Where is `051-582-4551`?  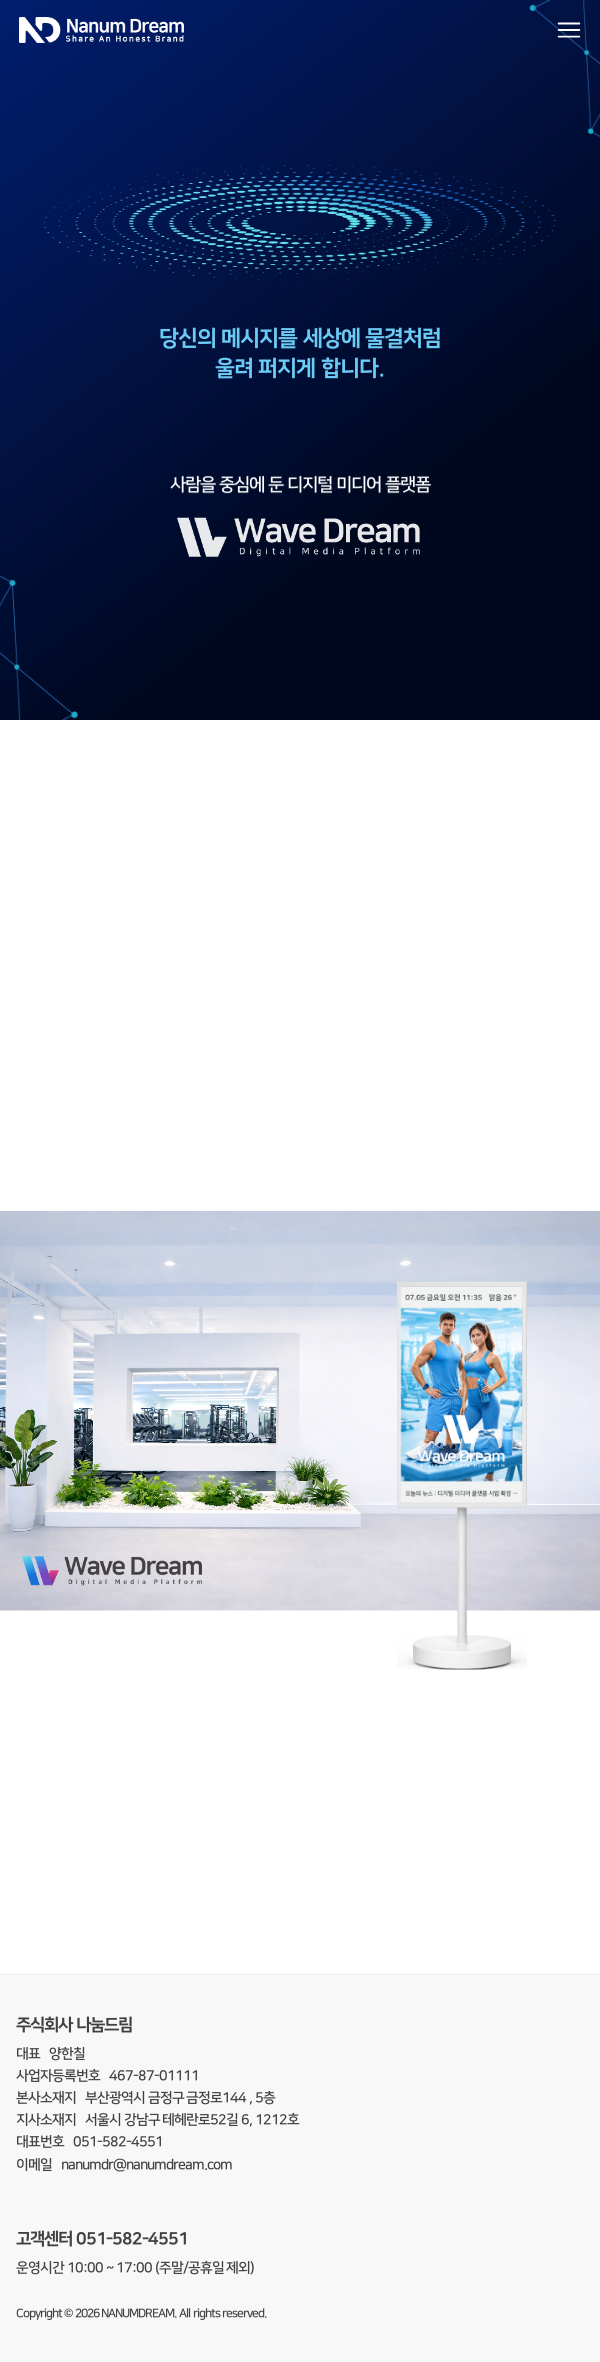 051-582-4551 is located at coordinates (132, 2238).